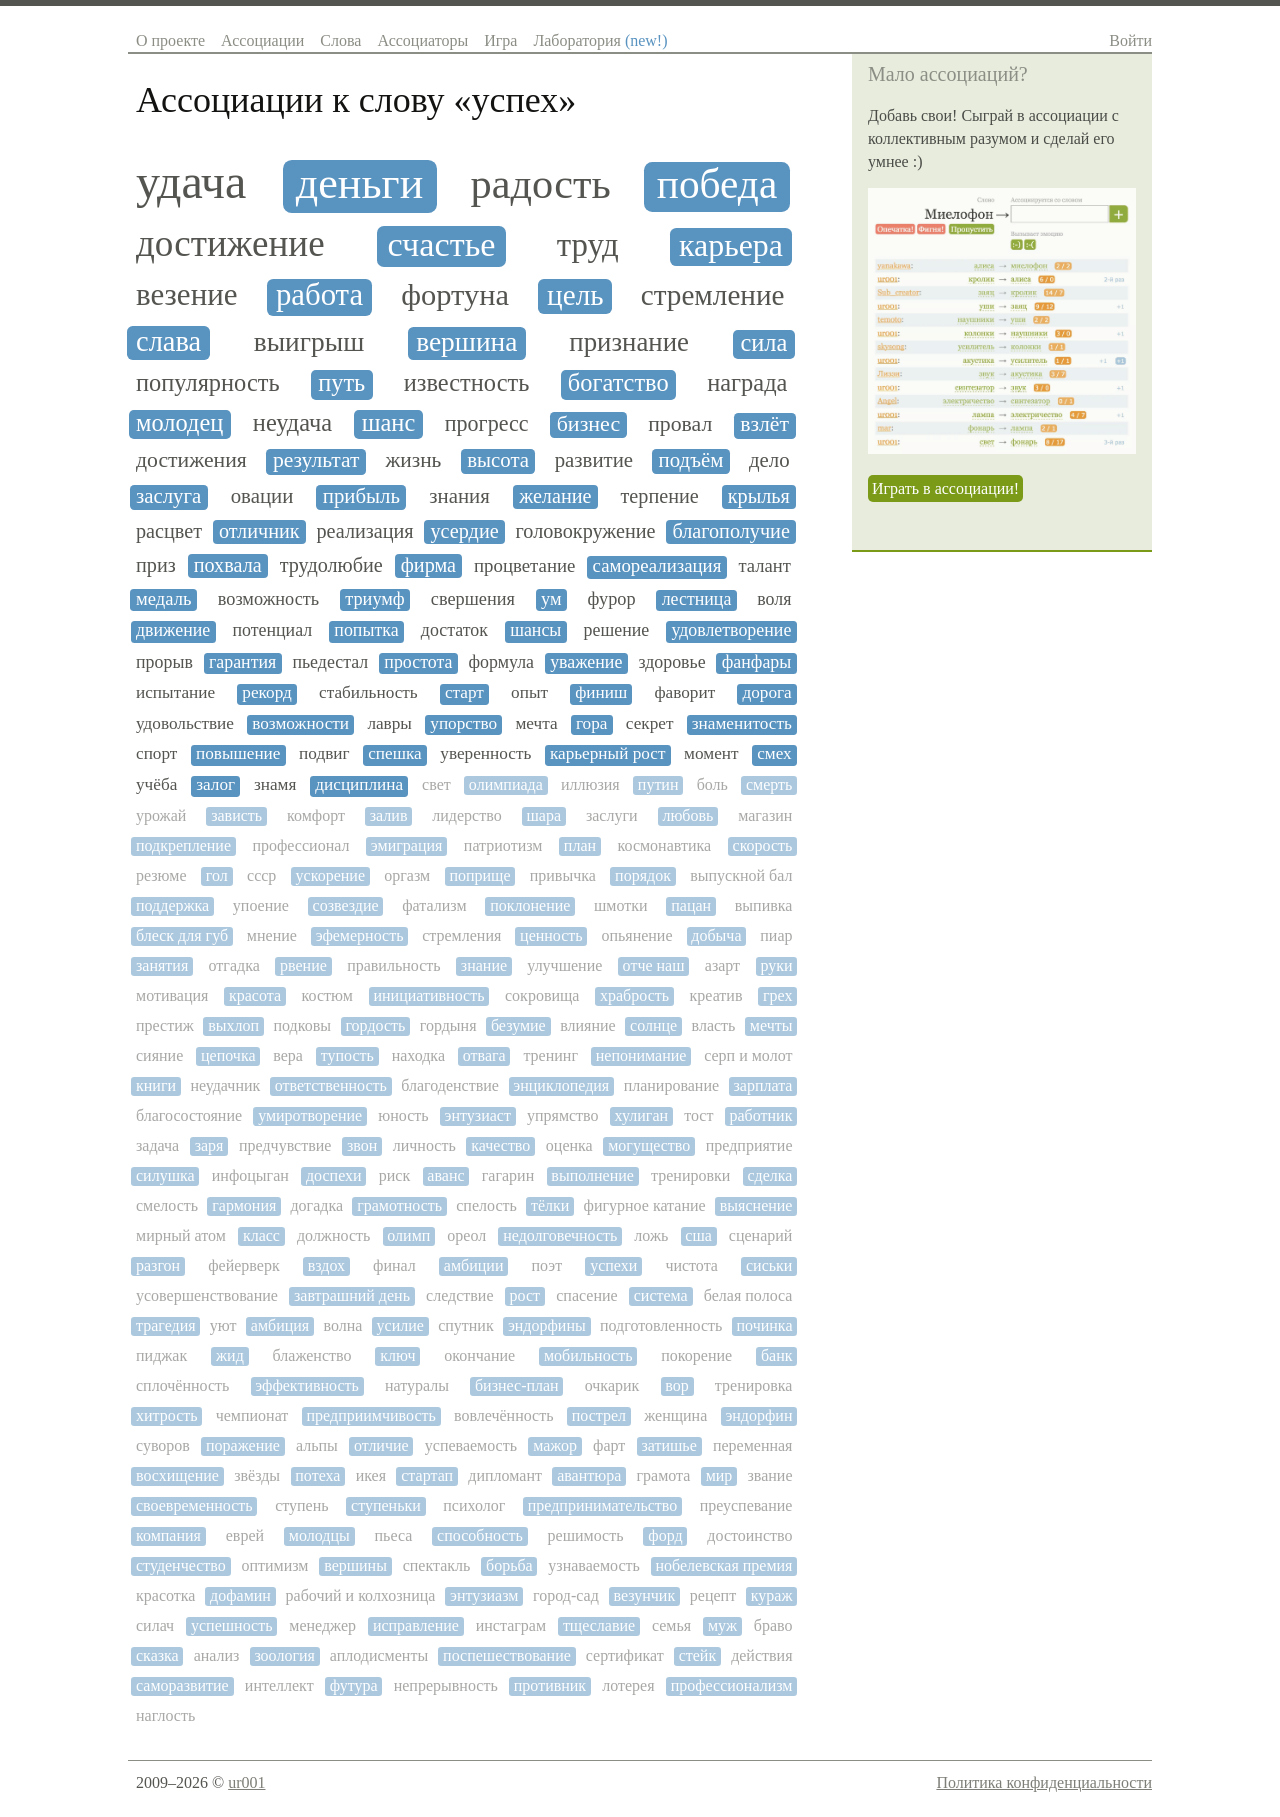 Image resolution: width=1280 pixels, height=1817 pixels. What do you see at coordinates (359, 184) in the screenshot?
I see `деньги` at bounding box center [359, 184].